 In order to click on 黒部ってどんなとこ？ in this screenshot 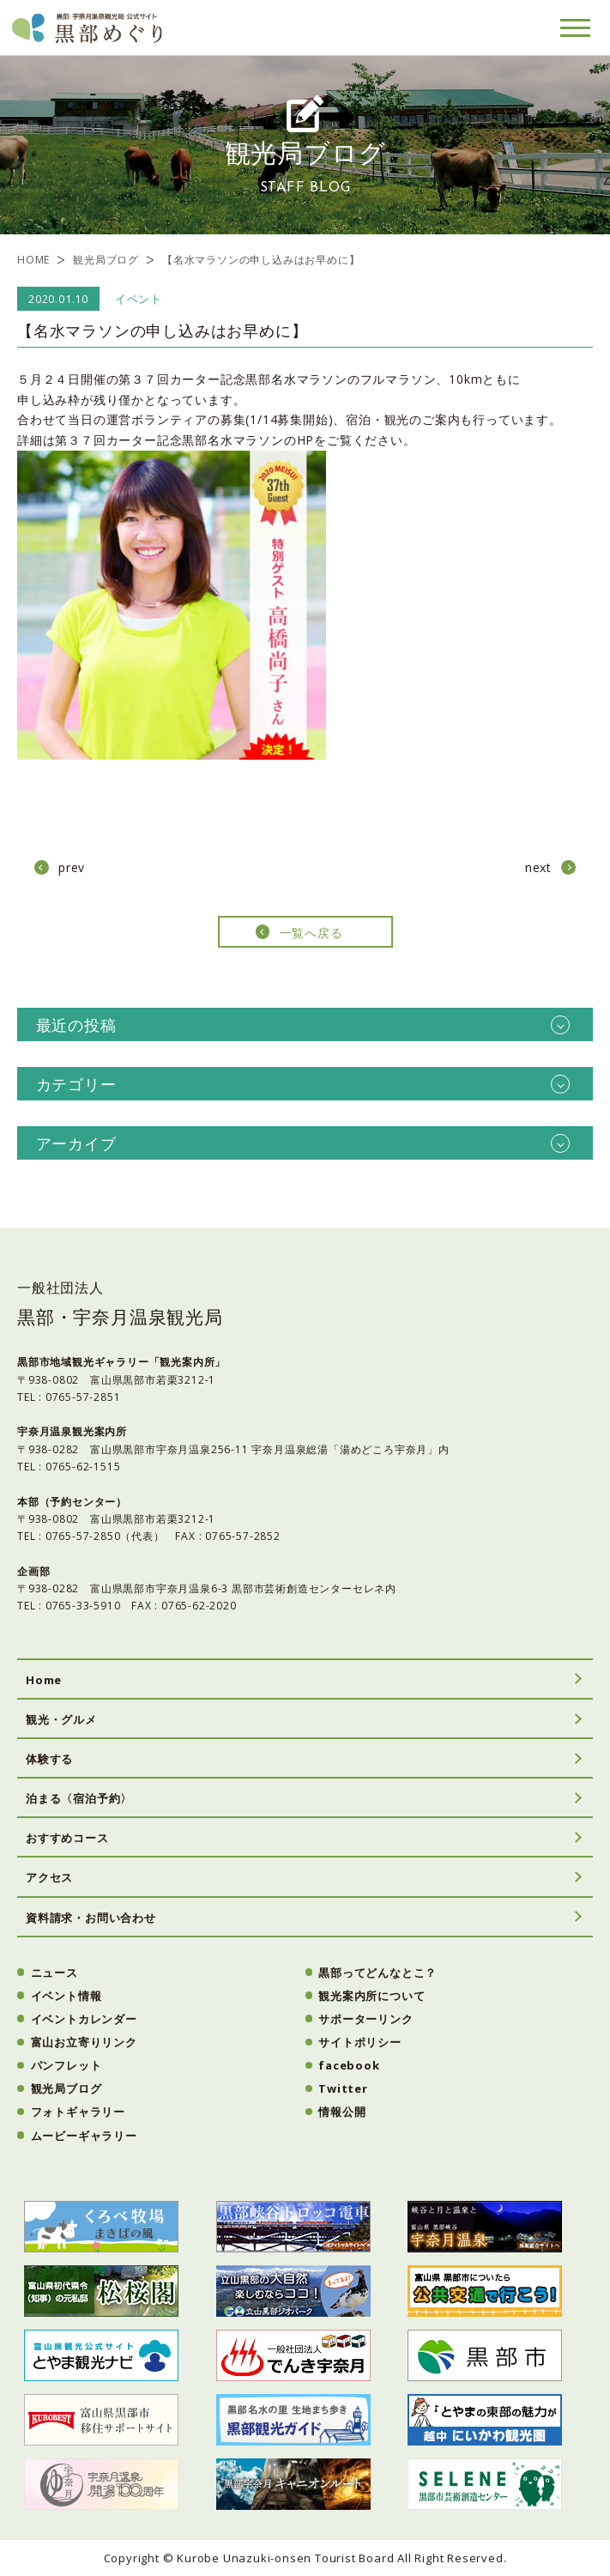, I will do `click(377, 1972)`.